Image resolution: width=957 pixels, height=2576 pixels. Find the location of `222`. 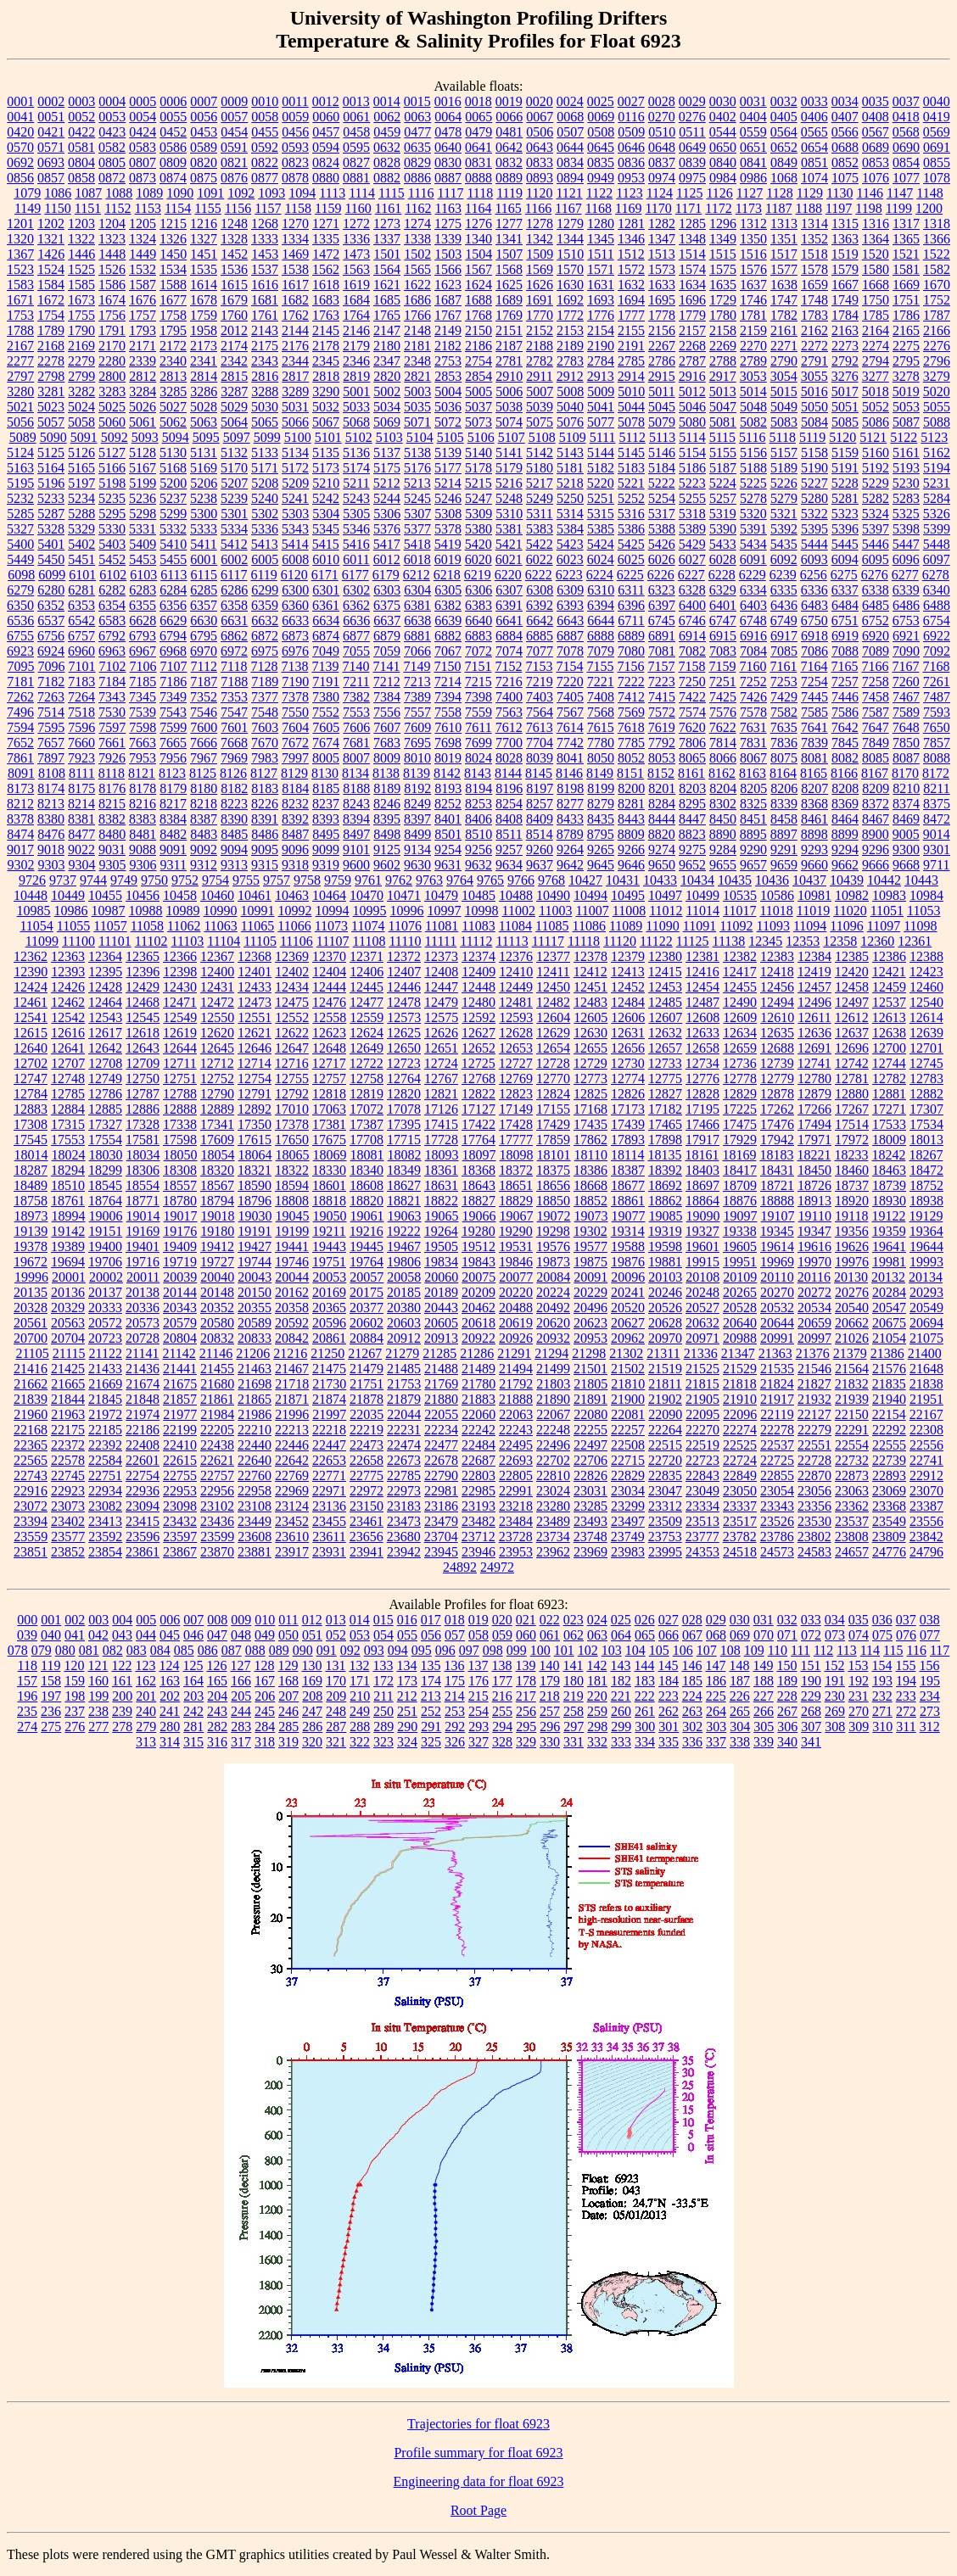

222 is located at coordinates (645, 1696).